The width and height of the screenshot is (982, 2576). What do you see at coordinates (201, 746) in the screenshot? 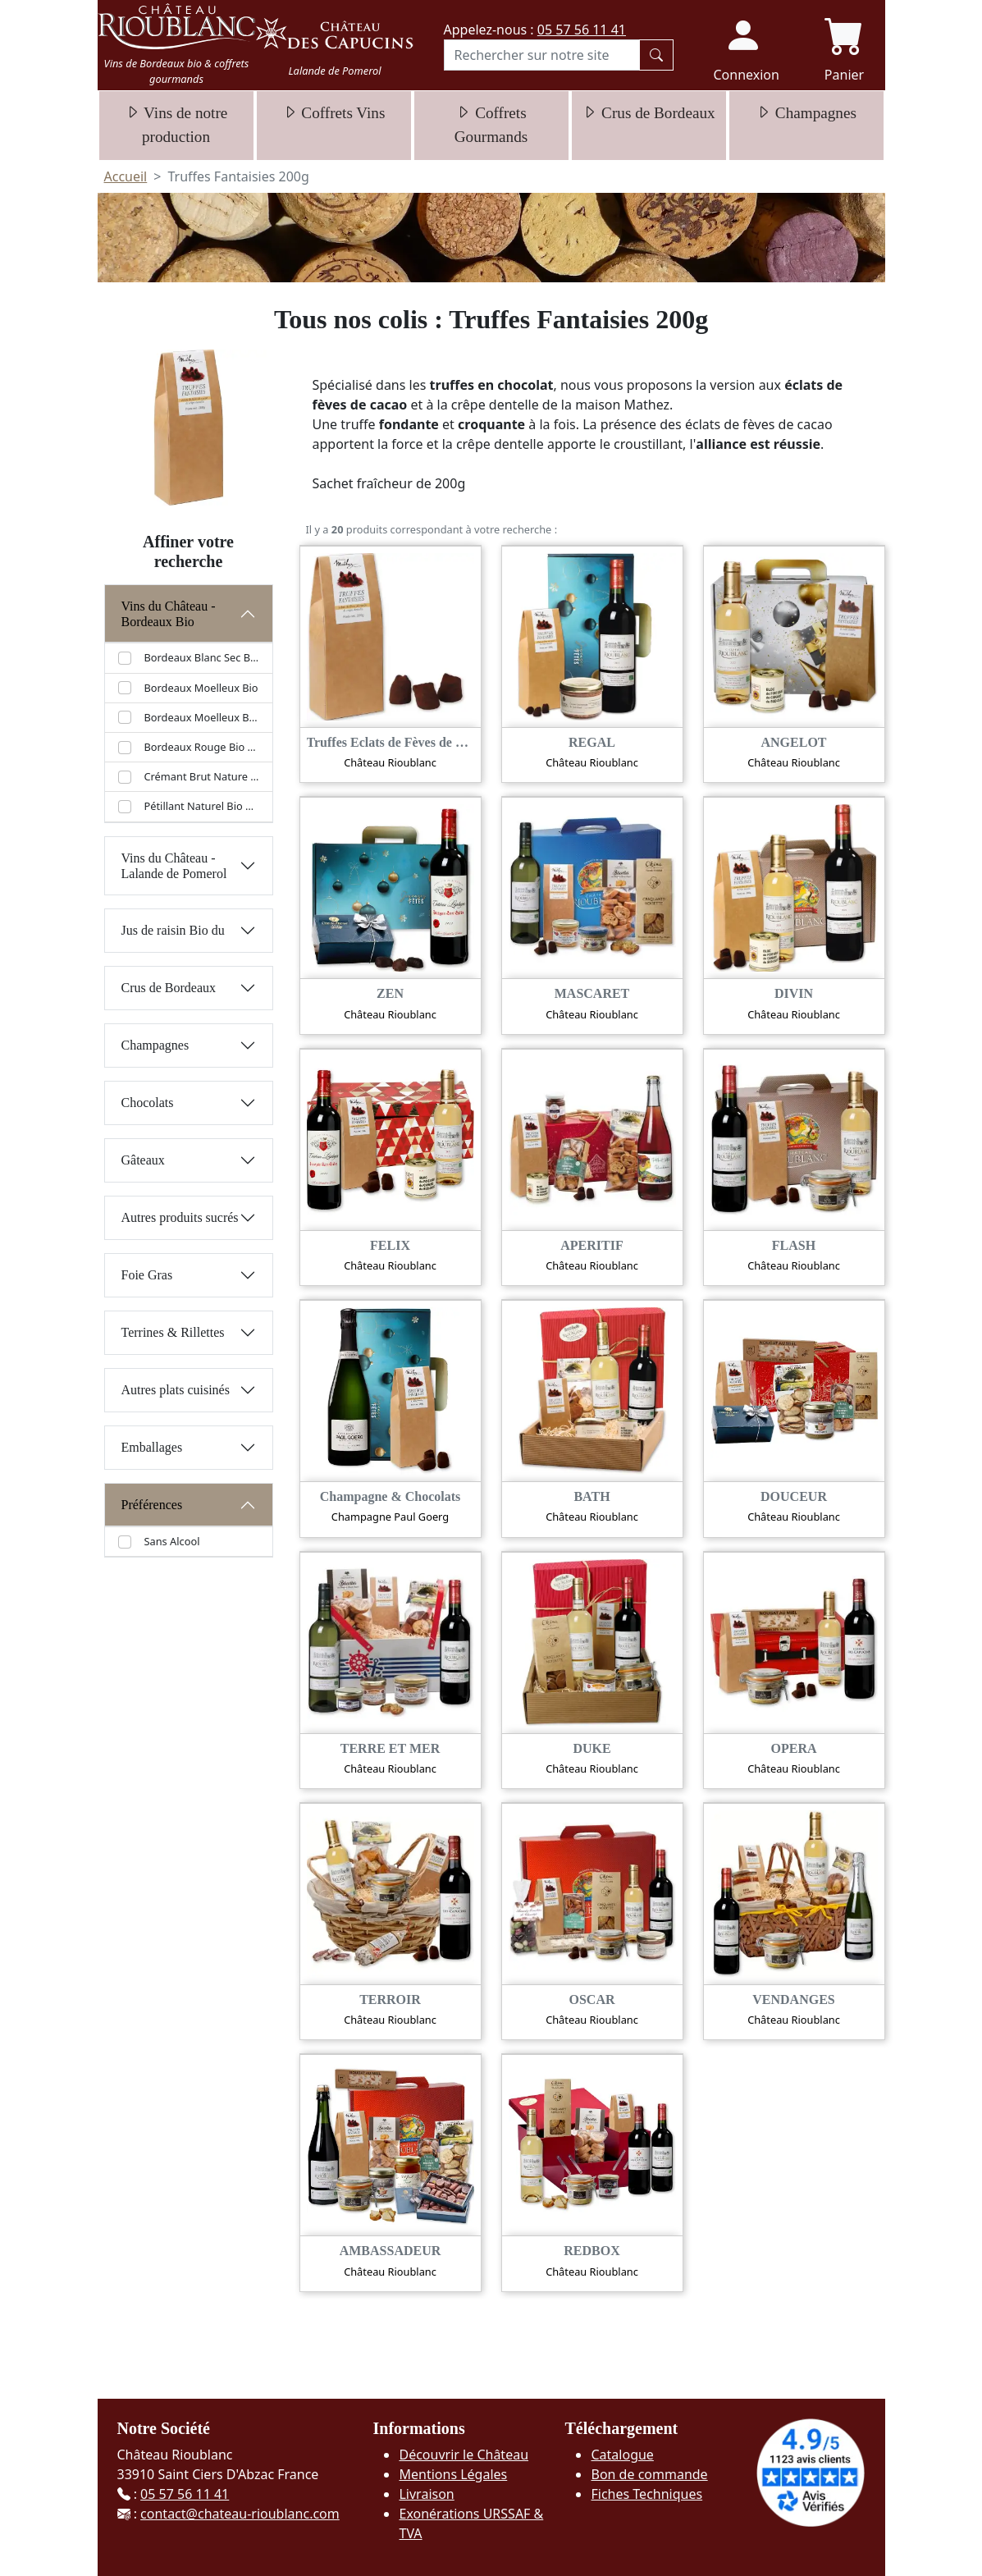
I see `Bordeaux Rouge Bio 2021` at bounding box center [201, 746].